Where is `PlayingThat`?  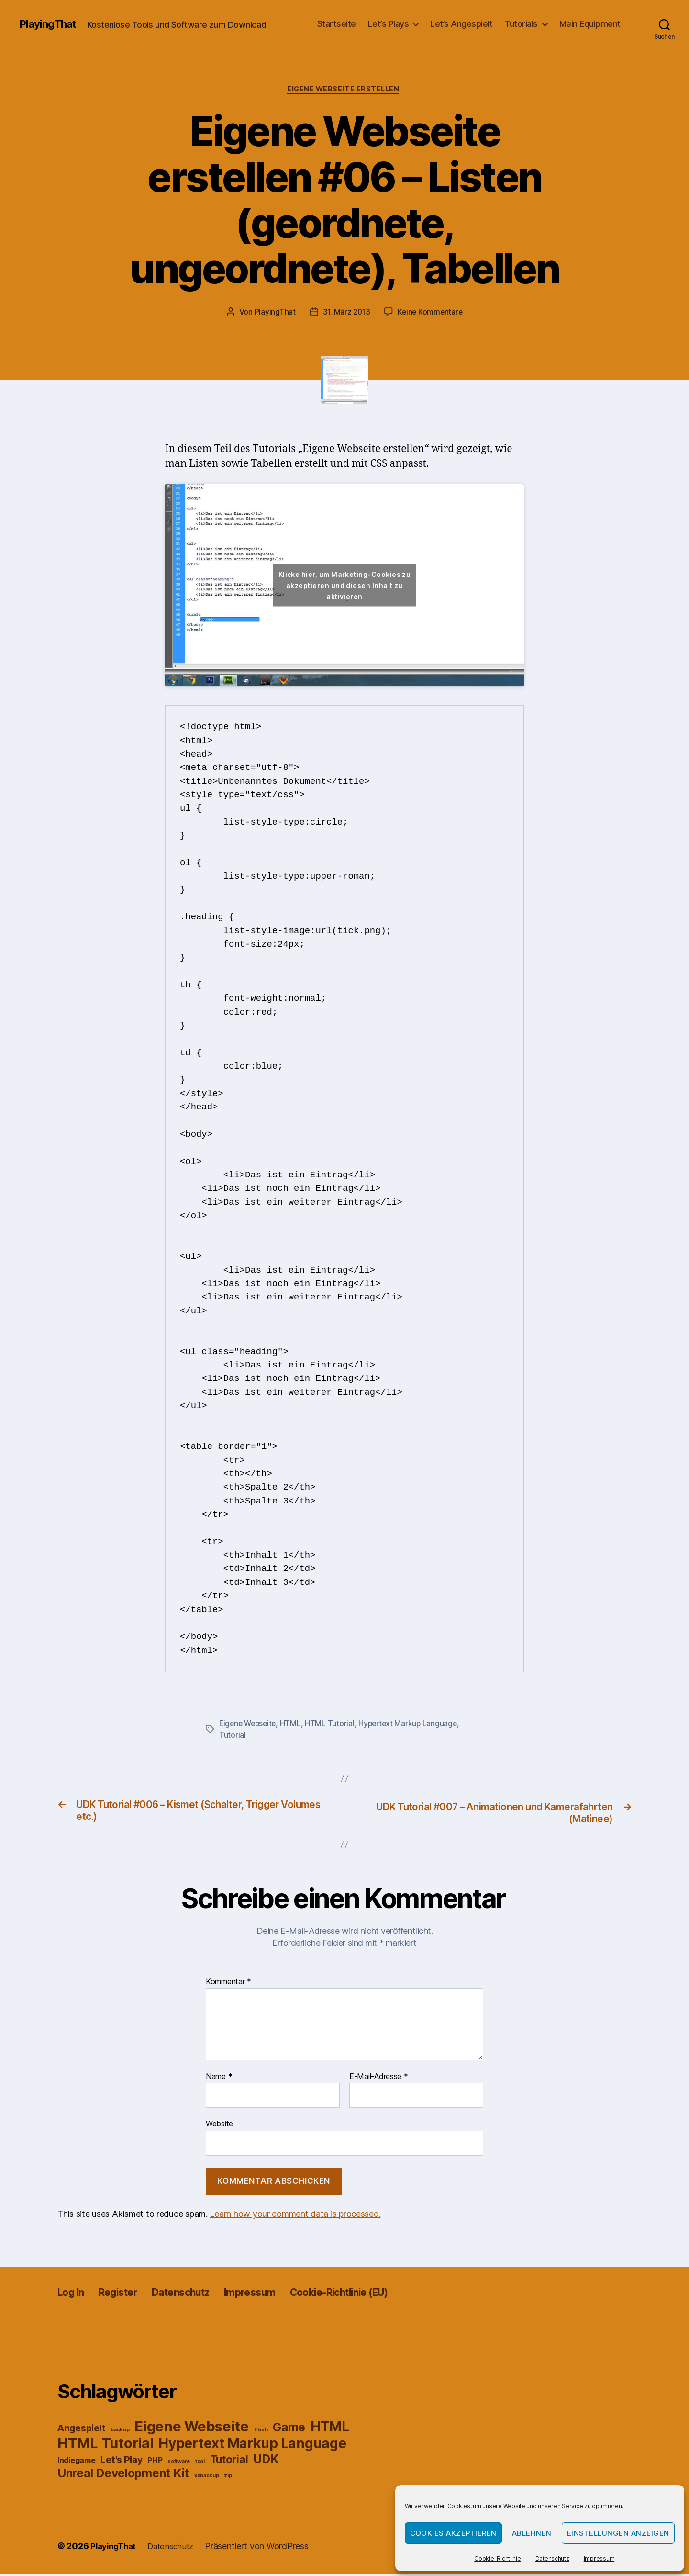 PlayingThat is located at coordinates (49, 24).